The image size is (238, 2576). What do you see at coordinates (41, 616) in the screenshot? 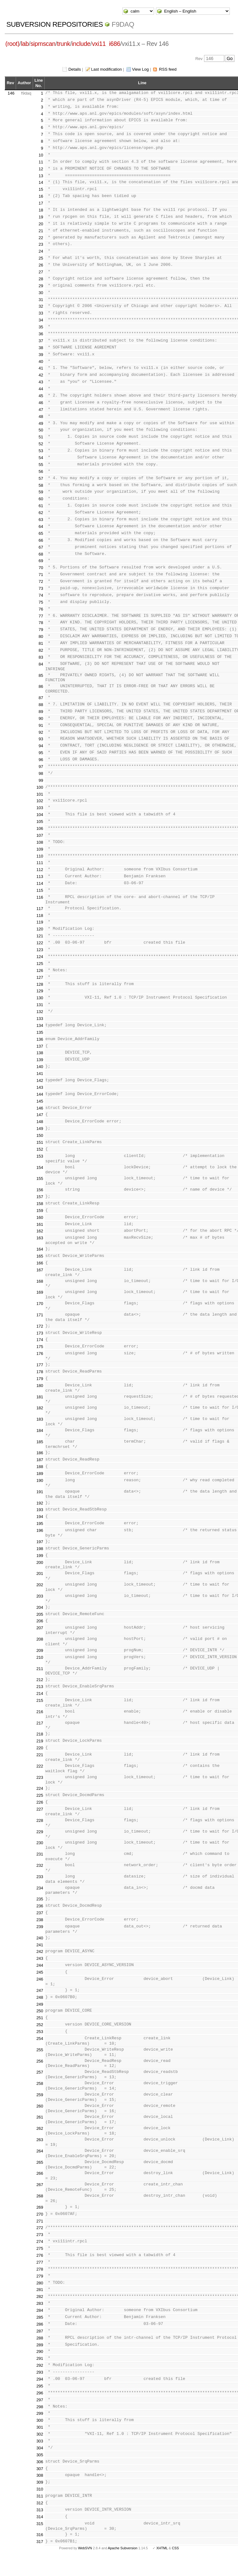
I see `77` at bounding box center [41, 616].